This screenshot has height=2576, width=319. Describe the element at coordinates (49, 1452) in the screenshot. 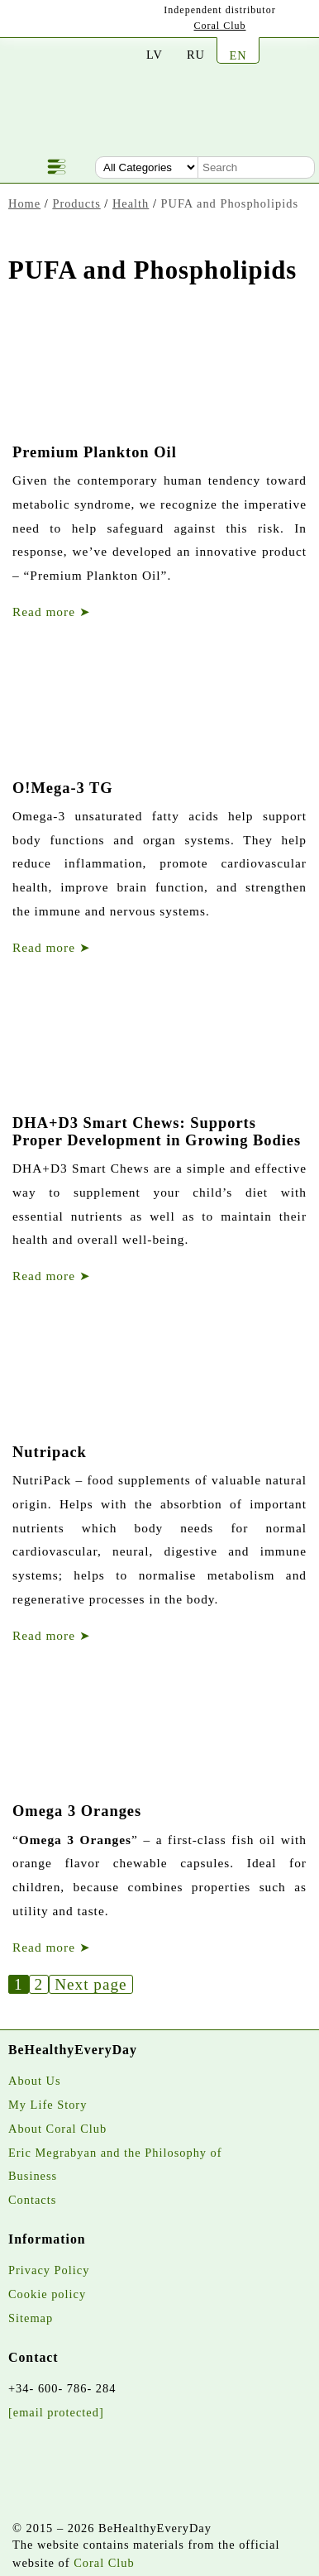

I see `Nutripack` at that location.